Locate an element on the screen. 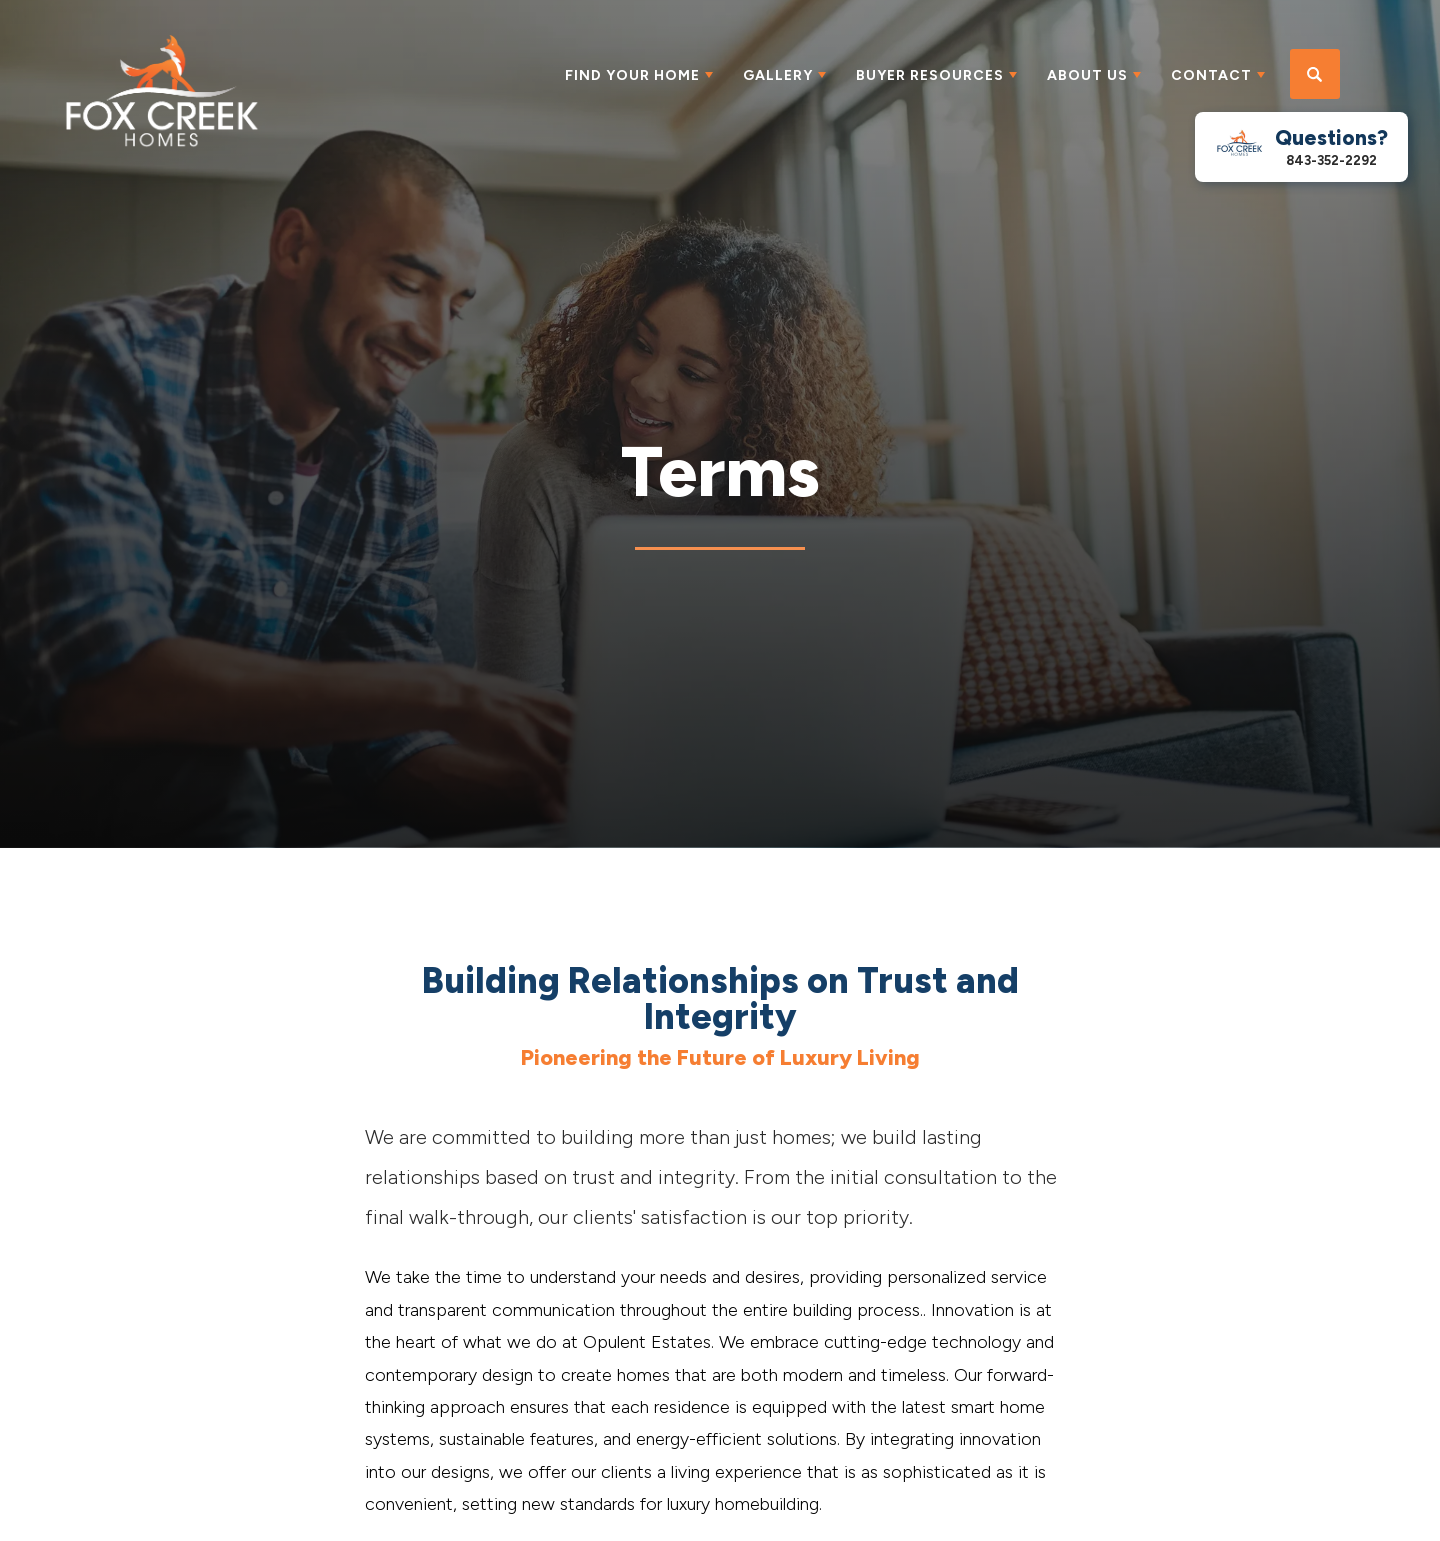 The height and width of the screenshot is (1541, 1440). Gallery [button] is located at coordinates (778, 75).